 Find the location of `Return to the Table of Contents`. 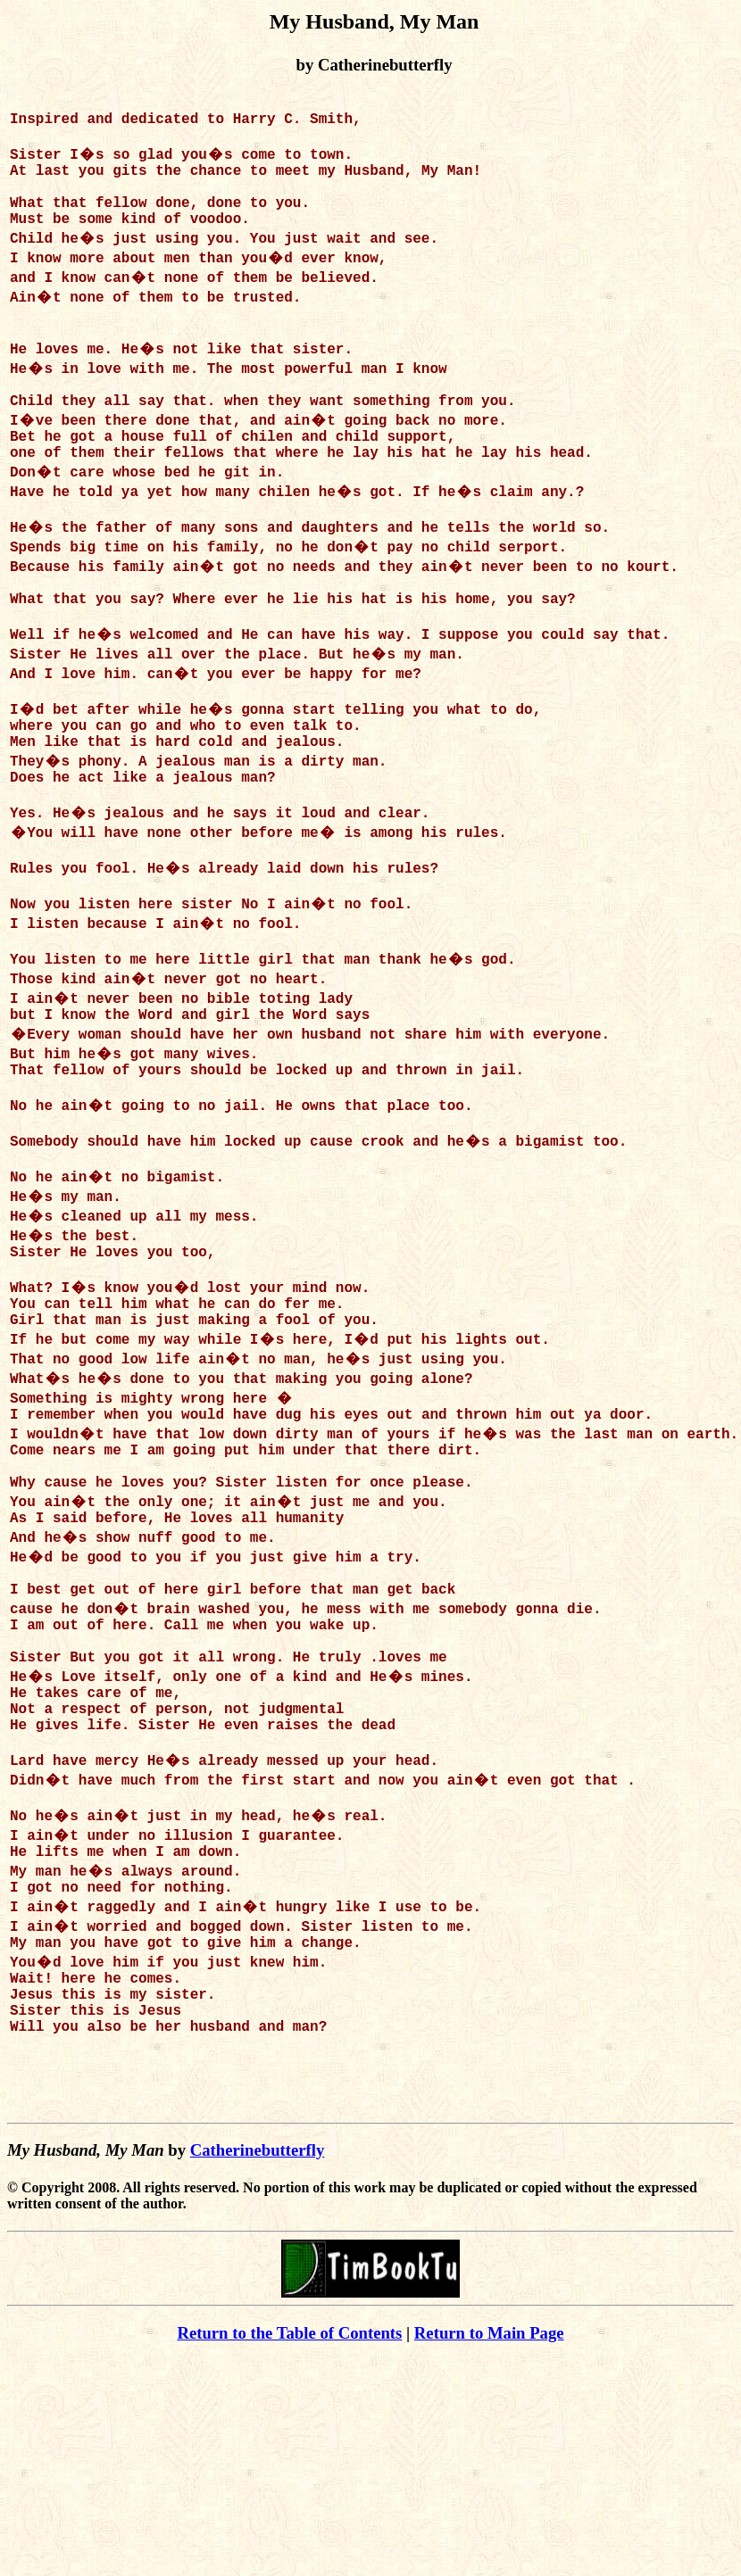

Return to the Table of Contents is located at coordinates (289, 2549).